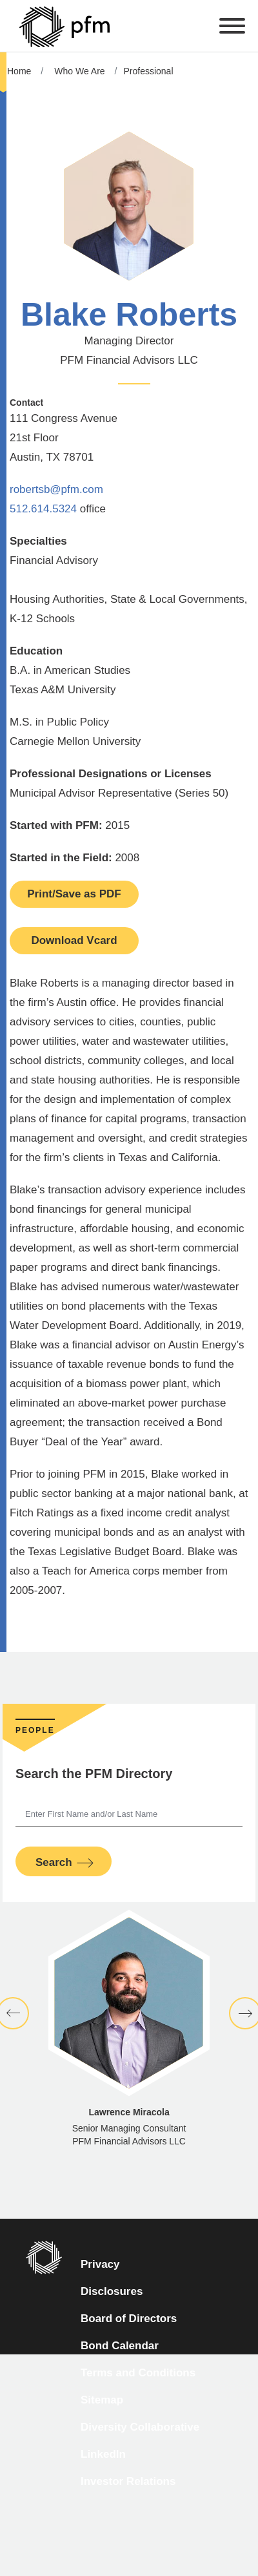 The height and width of the screenshot is (2576, 258). Describe the element at coordinates (53, 1862) in the screenshot. I see `Search` at that location.